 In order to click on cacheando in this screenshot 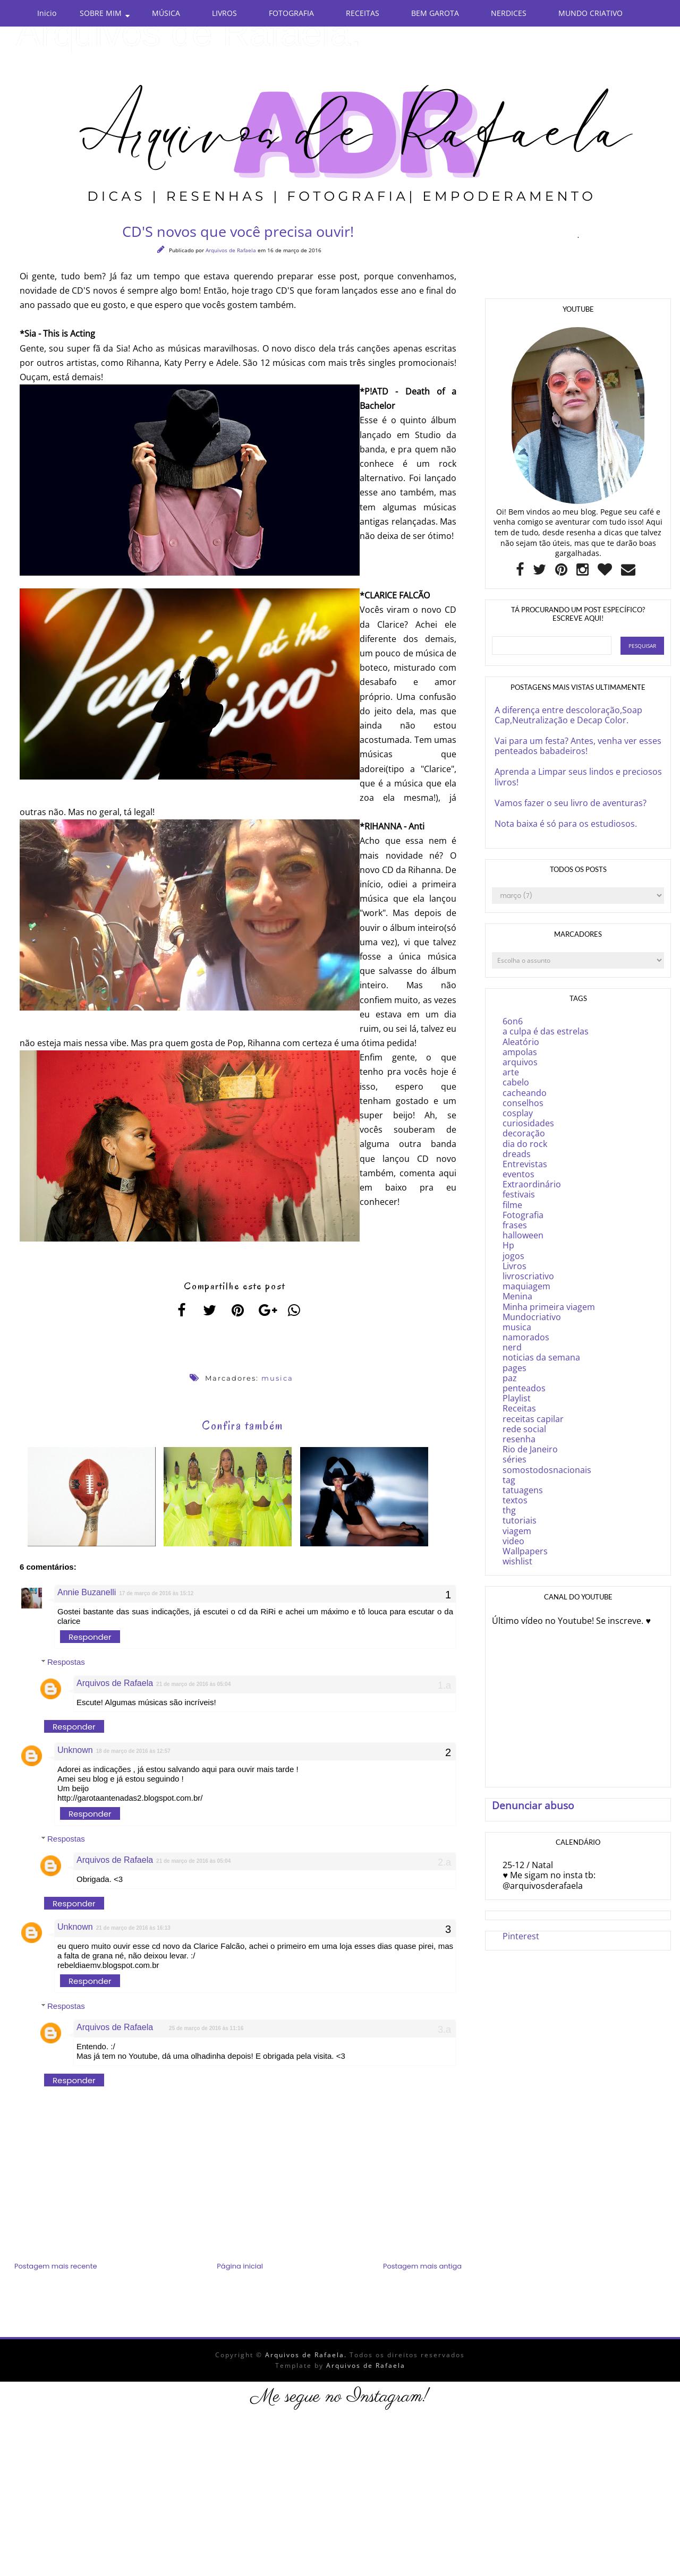, I will do `click(525, 1093)`.